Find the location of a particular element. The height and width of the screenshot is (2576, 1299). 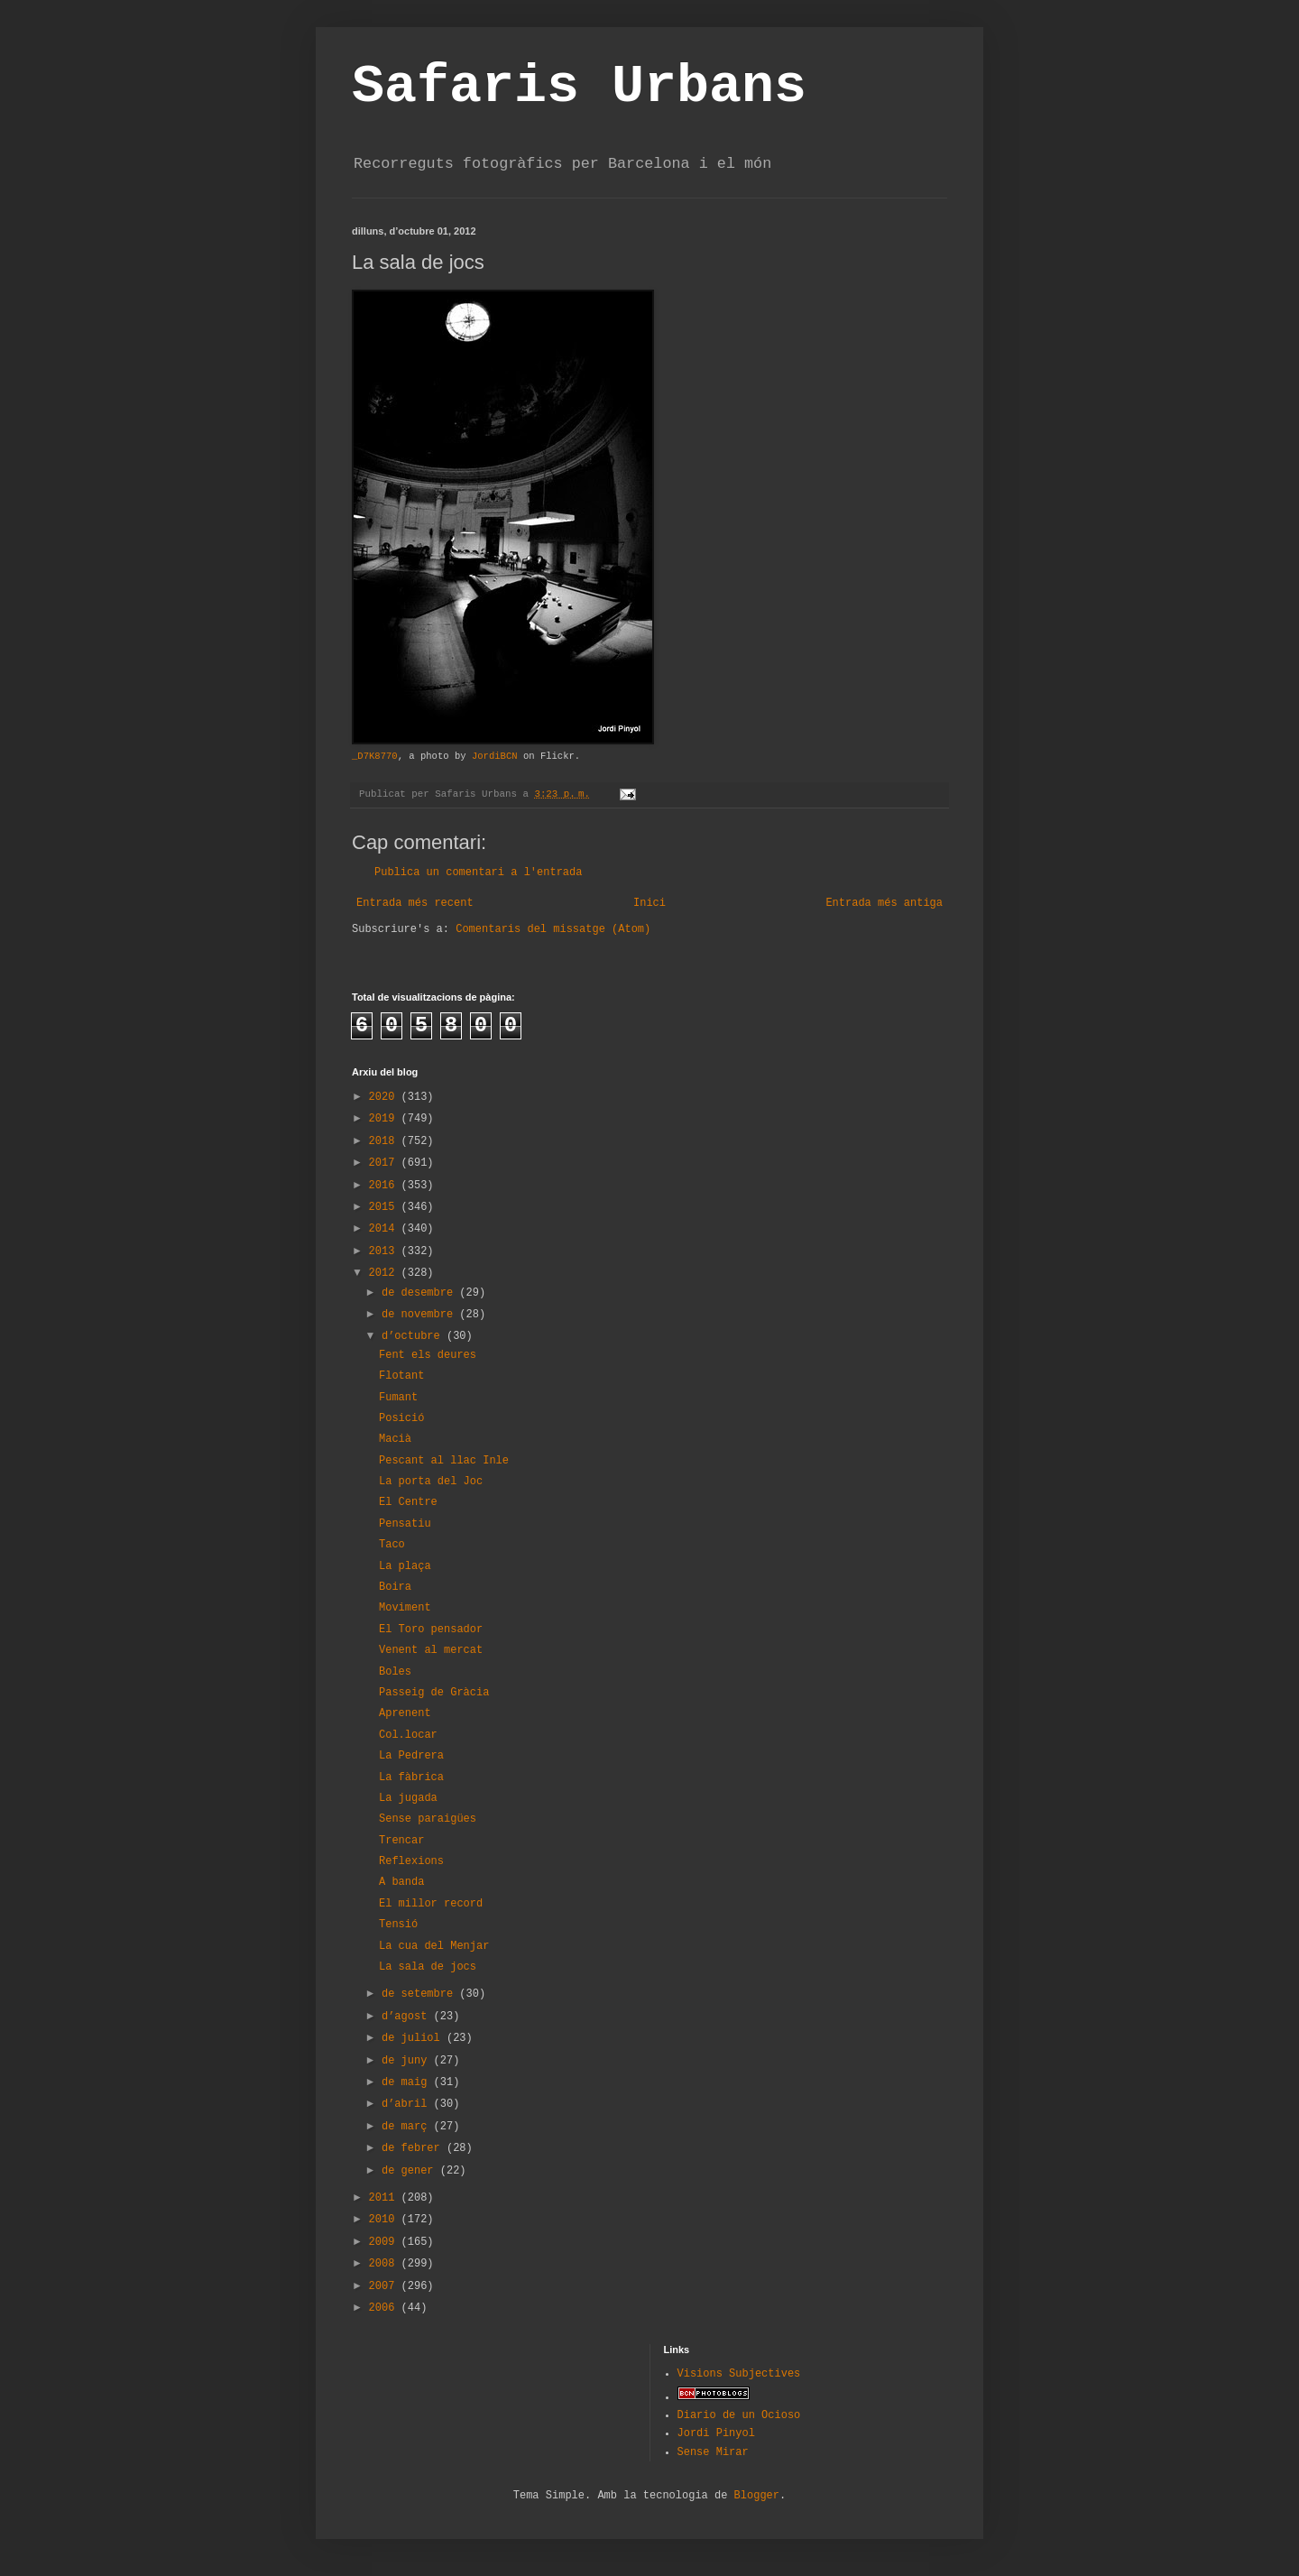

de setembre is located at coordinates (420, 1994).